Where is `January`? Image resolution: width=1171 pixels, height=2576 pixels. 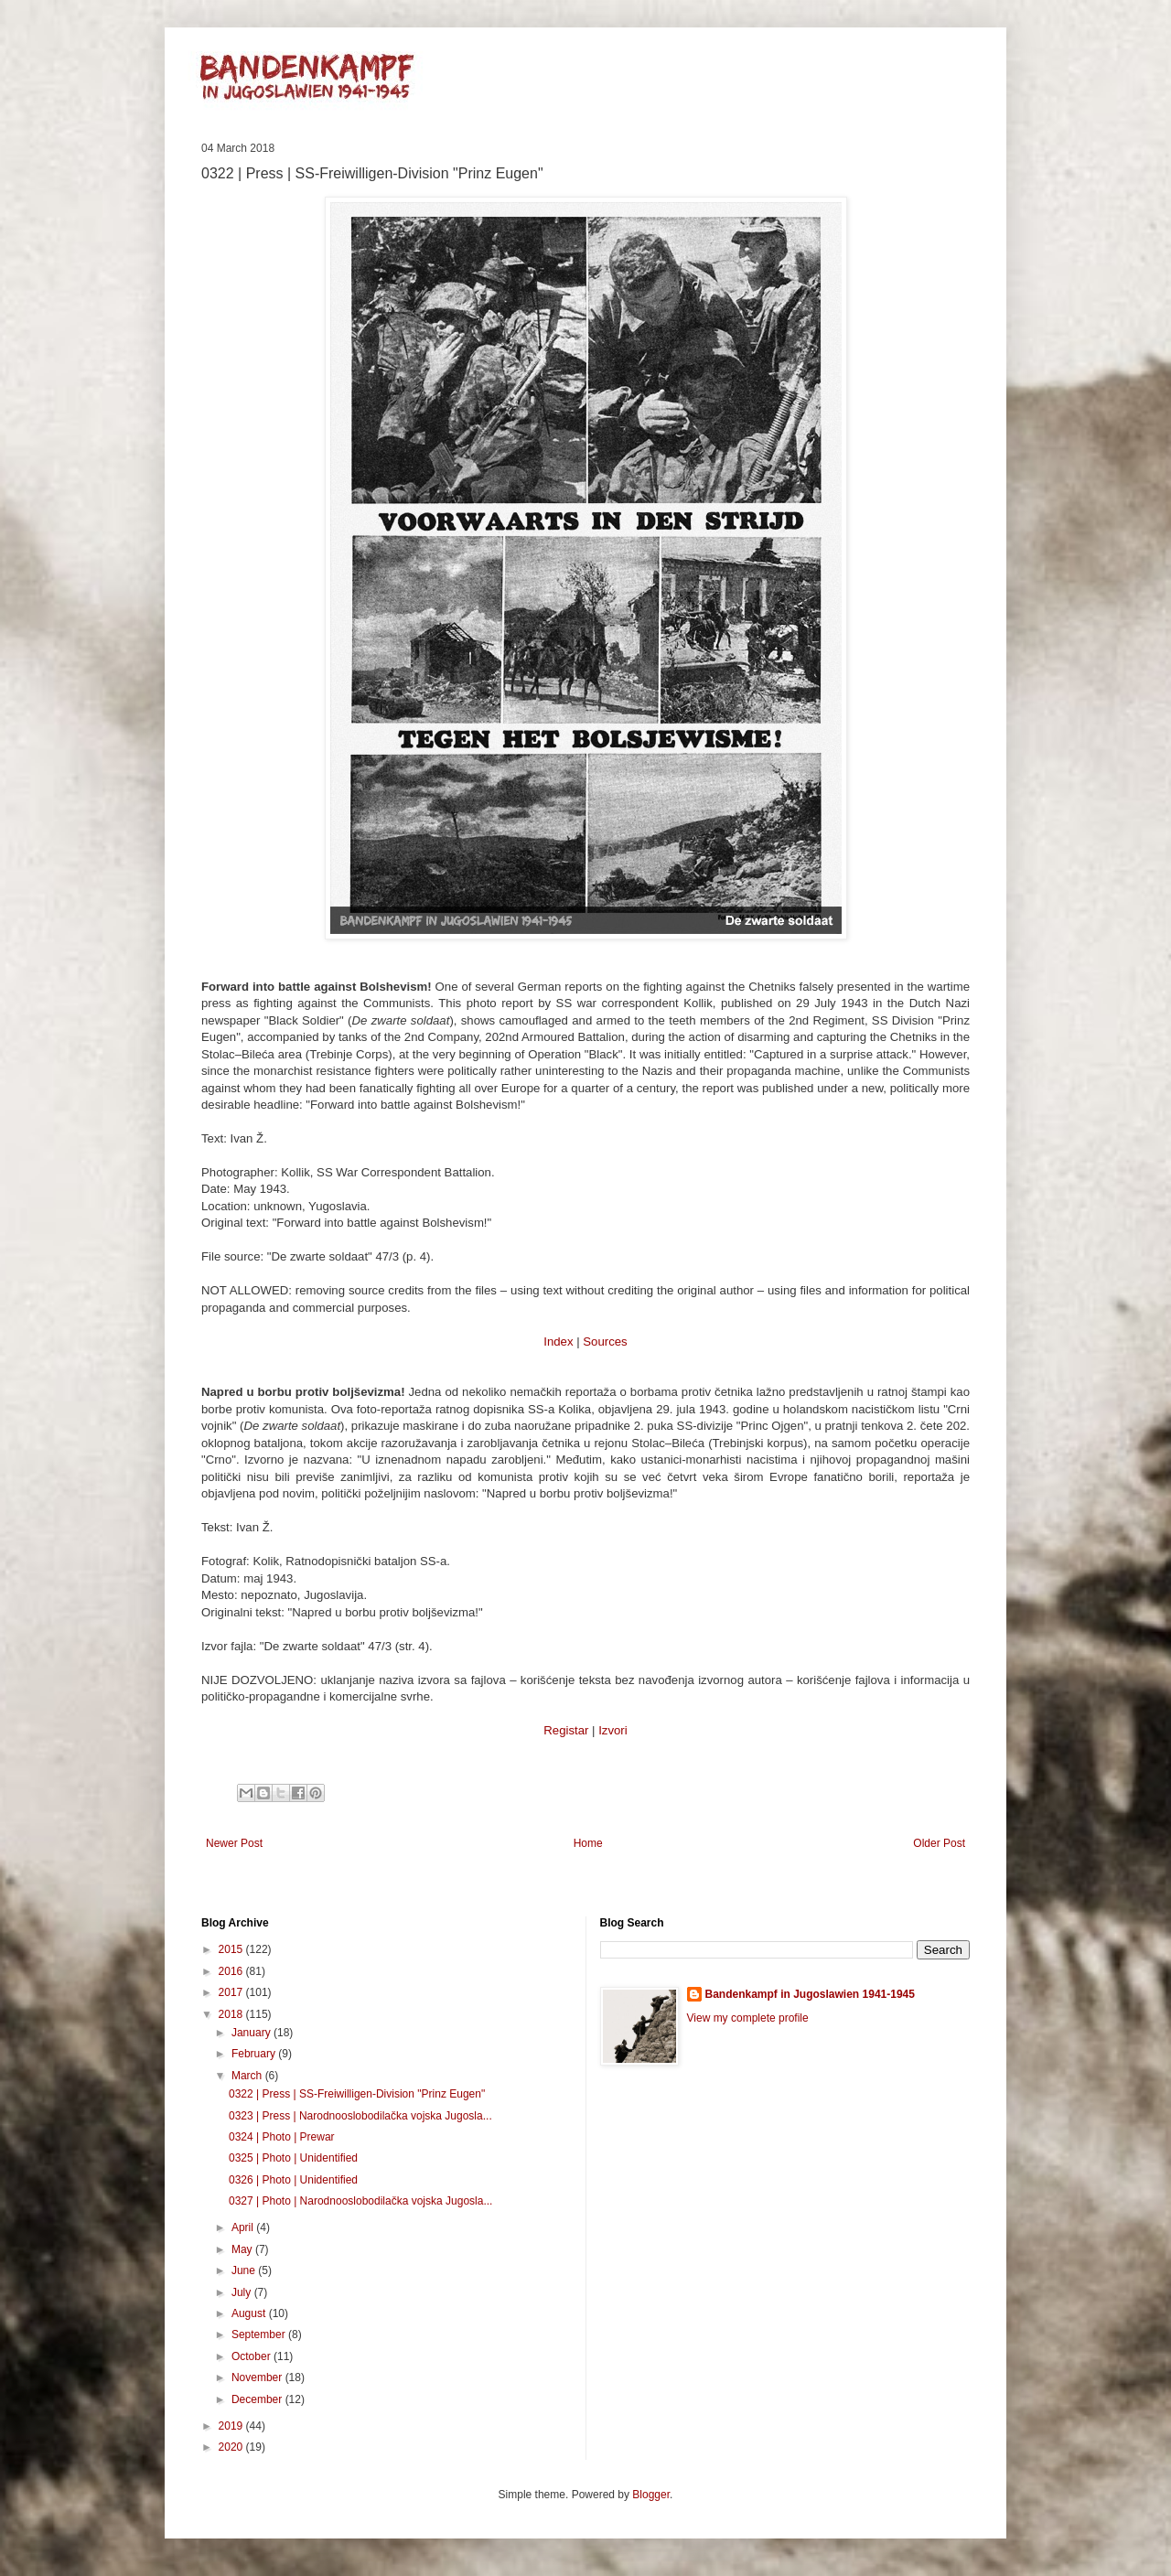
January is located at coordinates (252, 2032).